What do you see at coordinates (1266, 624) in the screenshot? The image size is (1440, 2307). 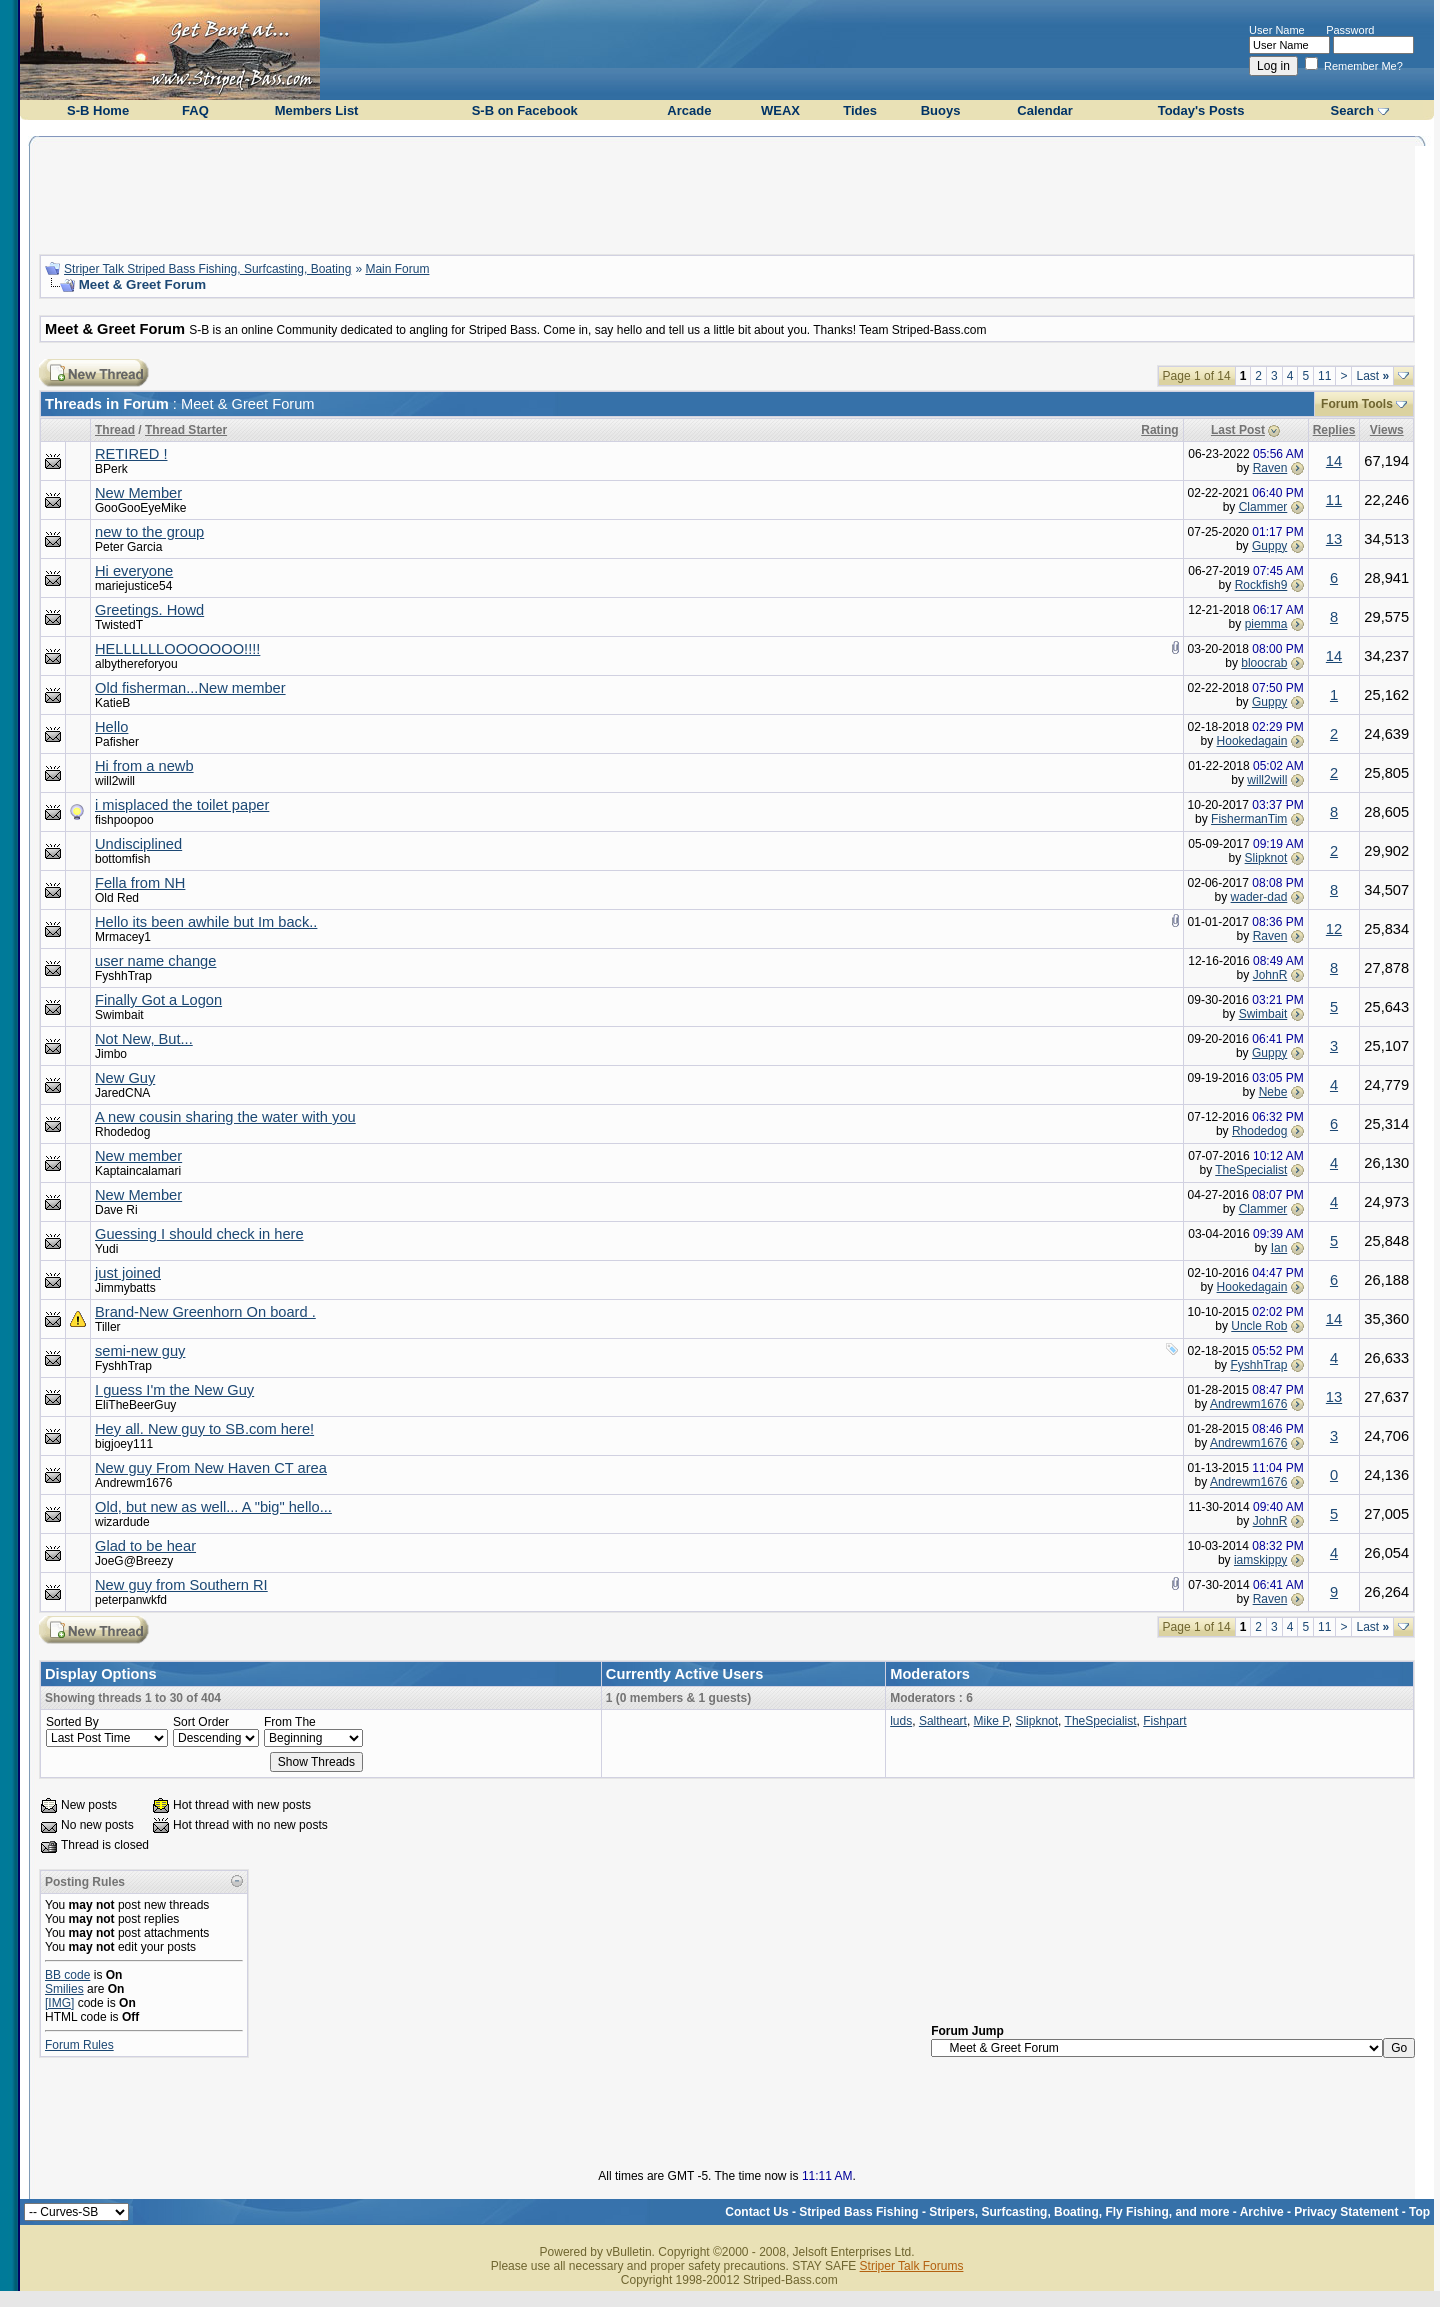 I see `piemma` at bounding box center [1266, 624].